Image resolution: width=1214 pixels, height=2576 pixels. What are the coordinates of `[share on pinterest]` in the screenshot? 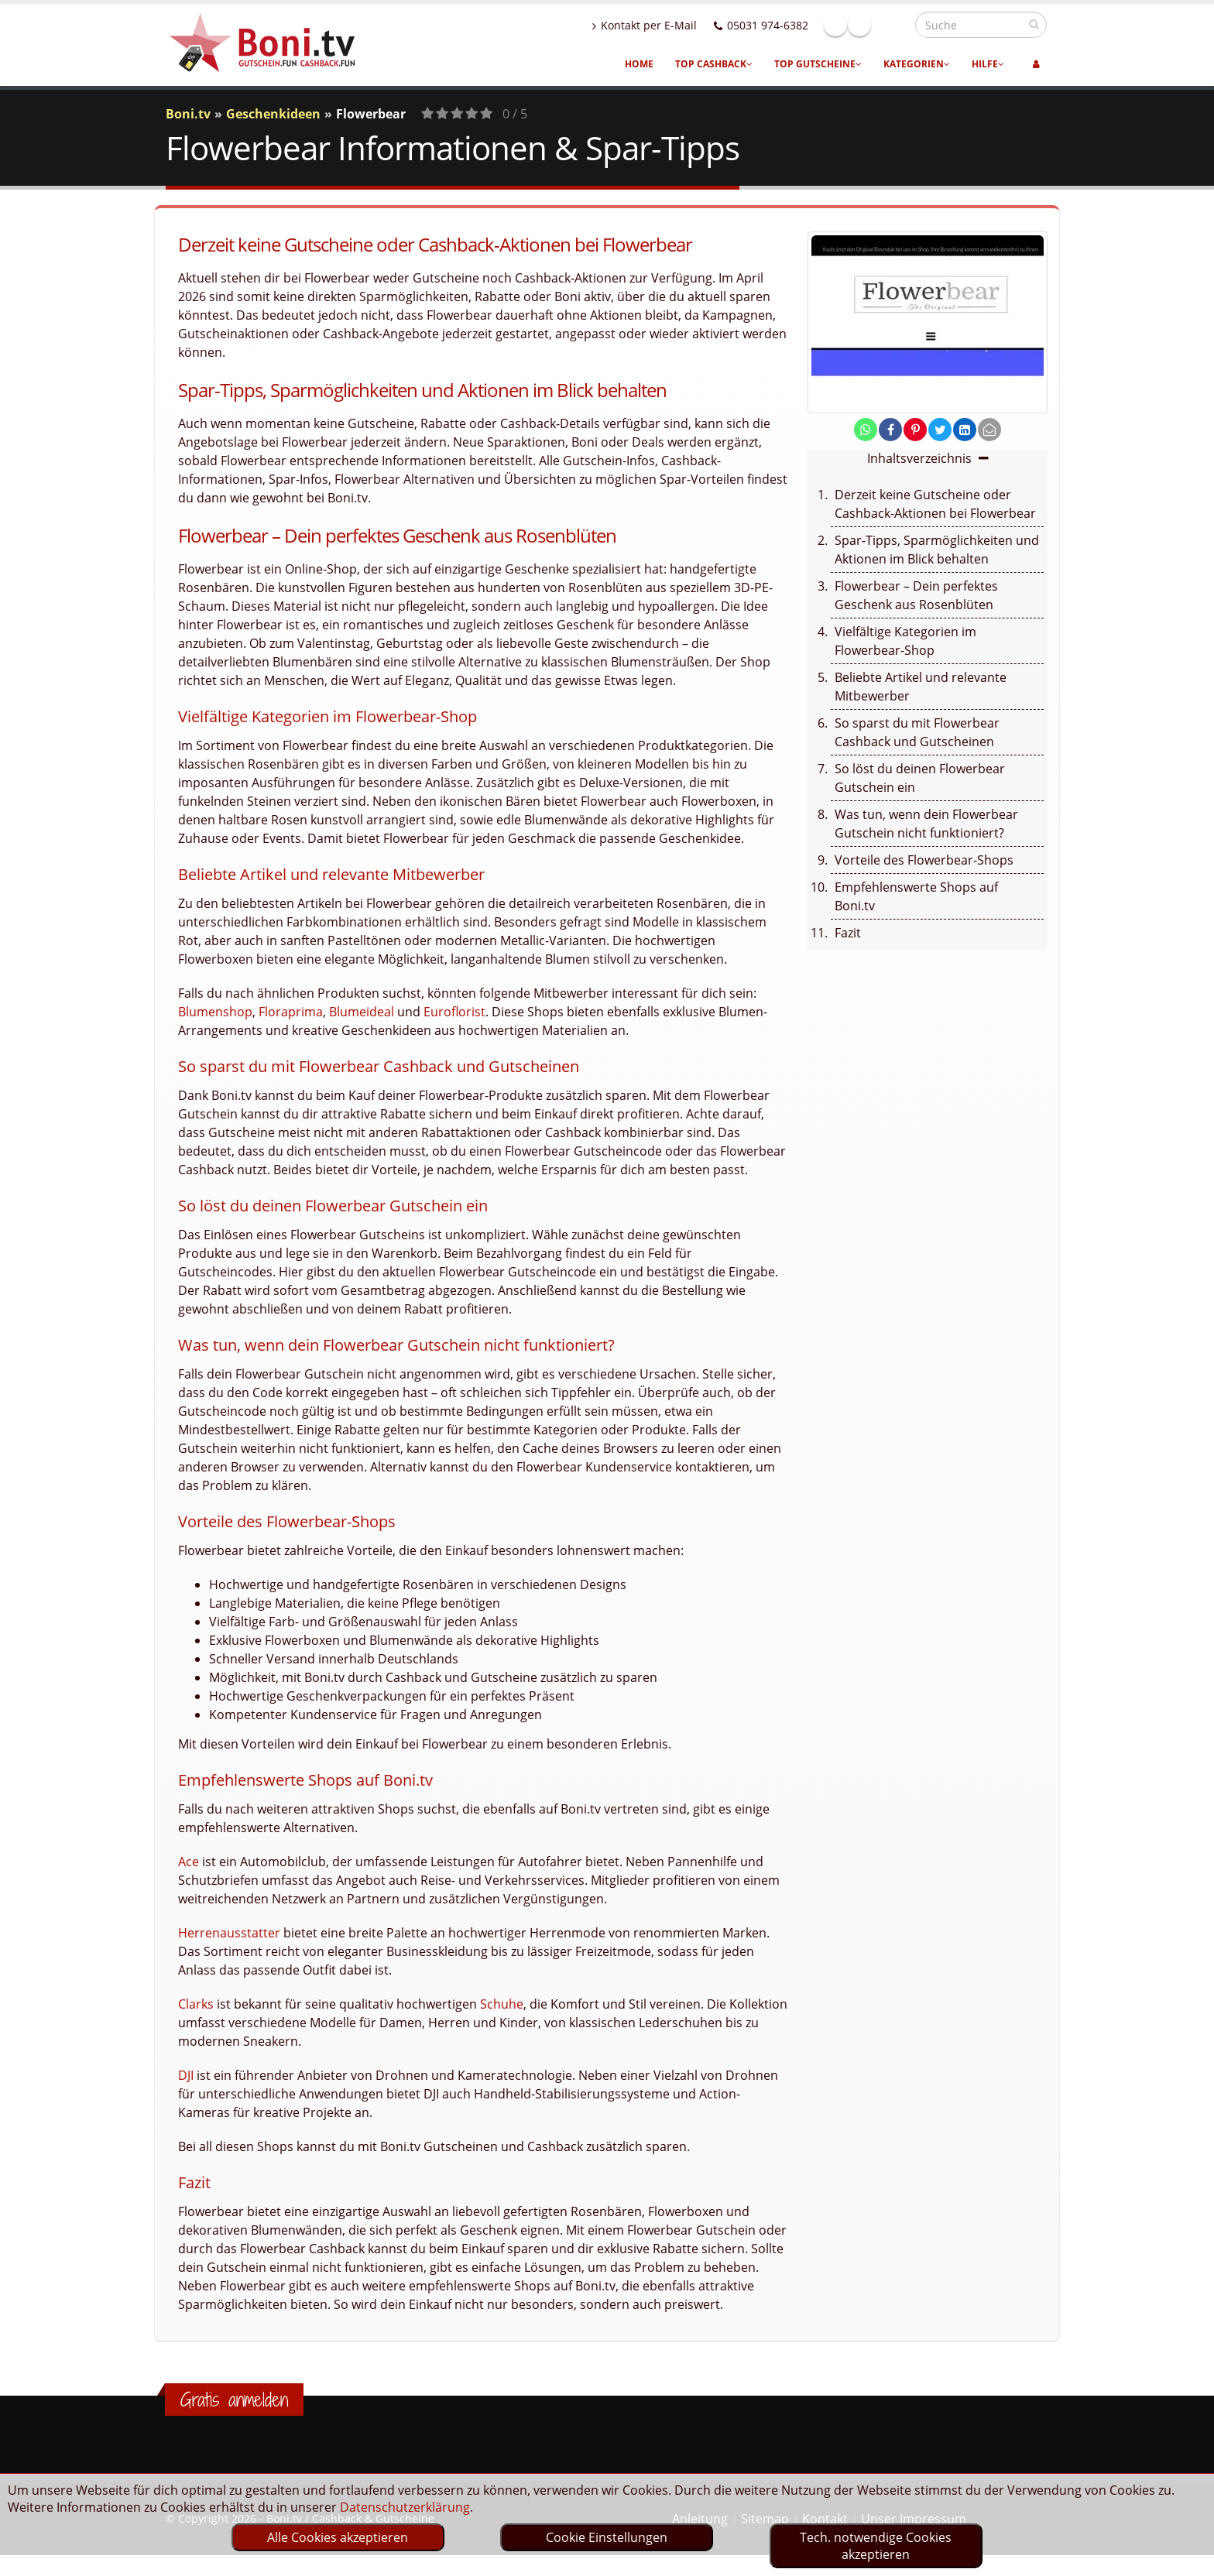 It's located at (915, 429).